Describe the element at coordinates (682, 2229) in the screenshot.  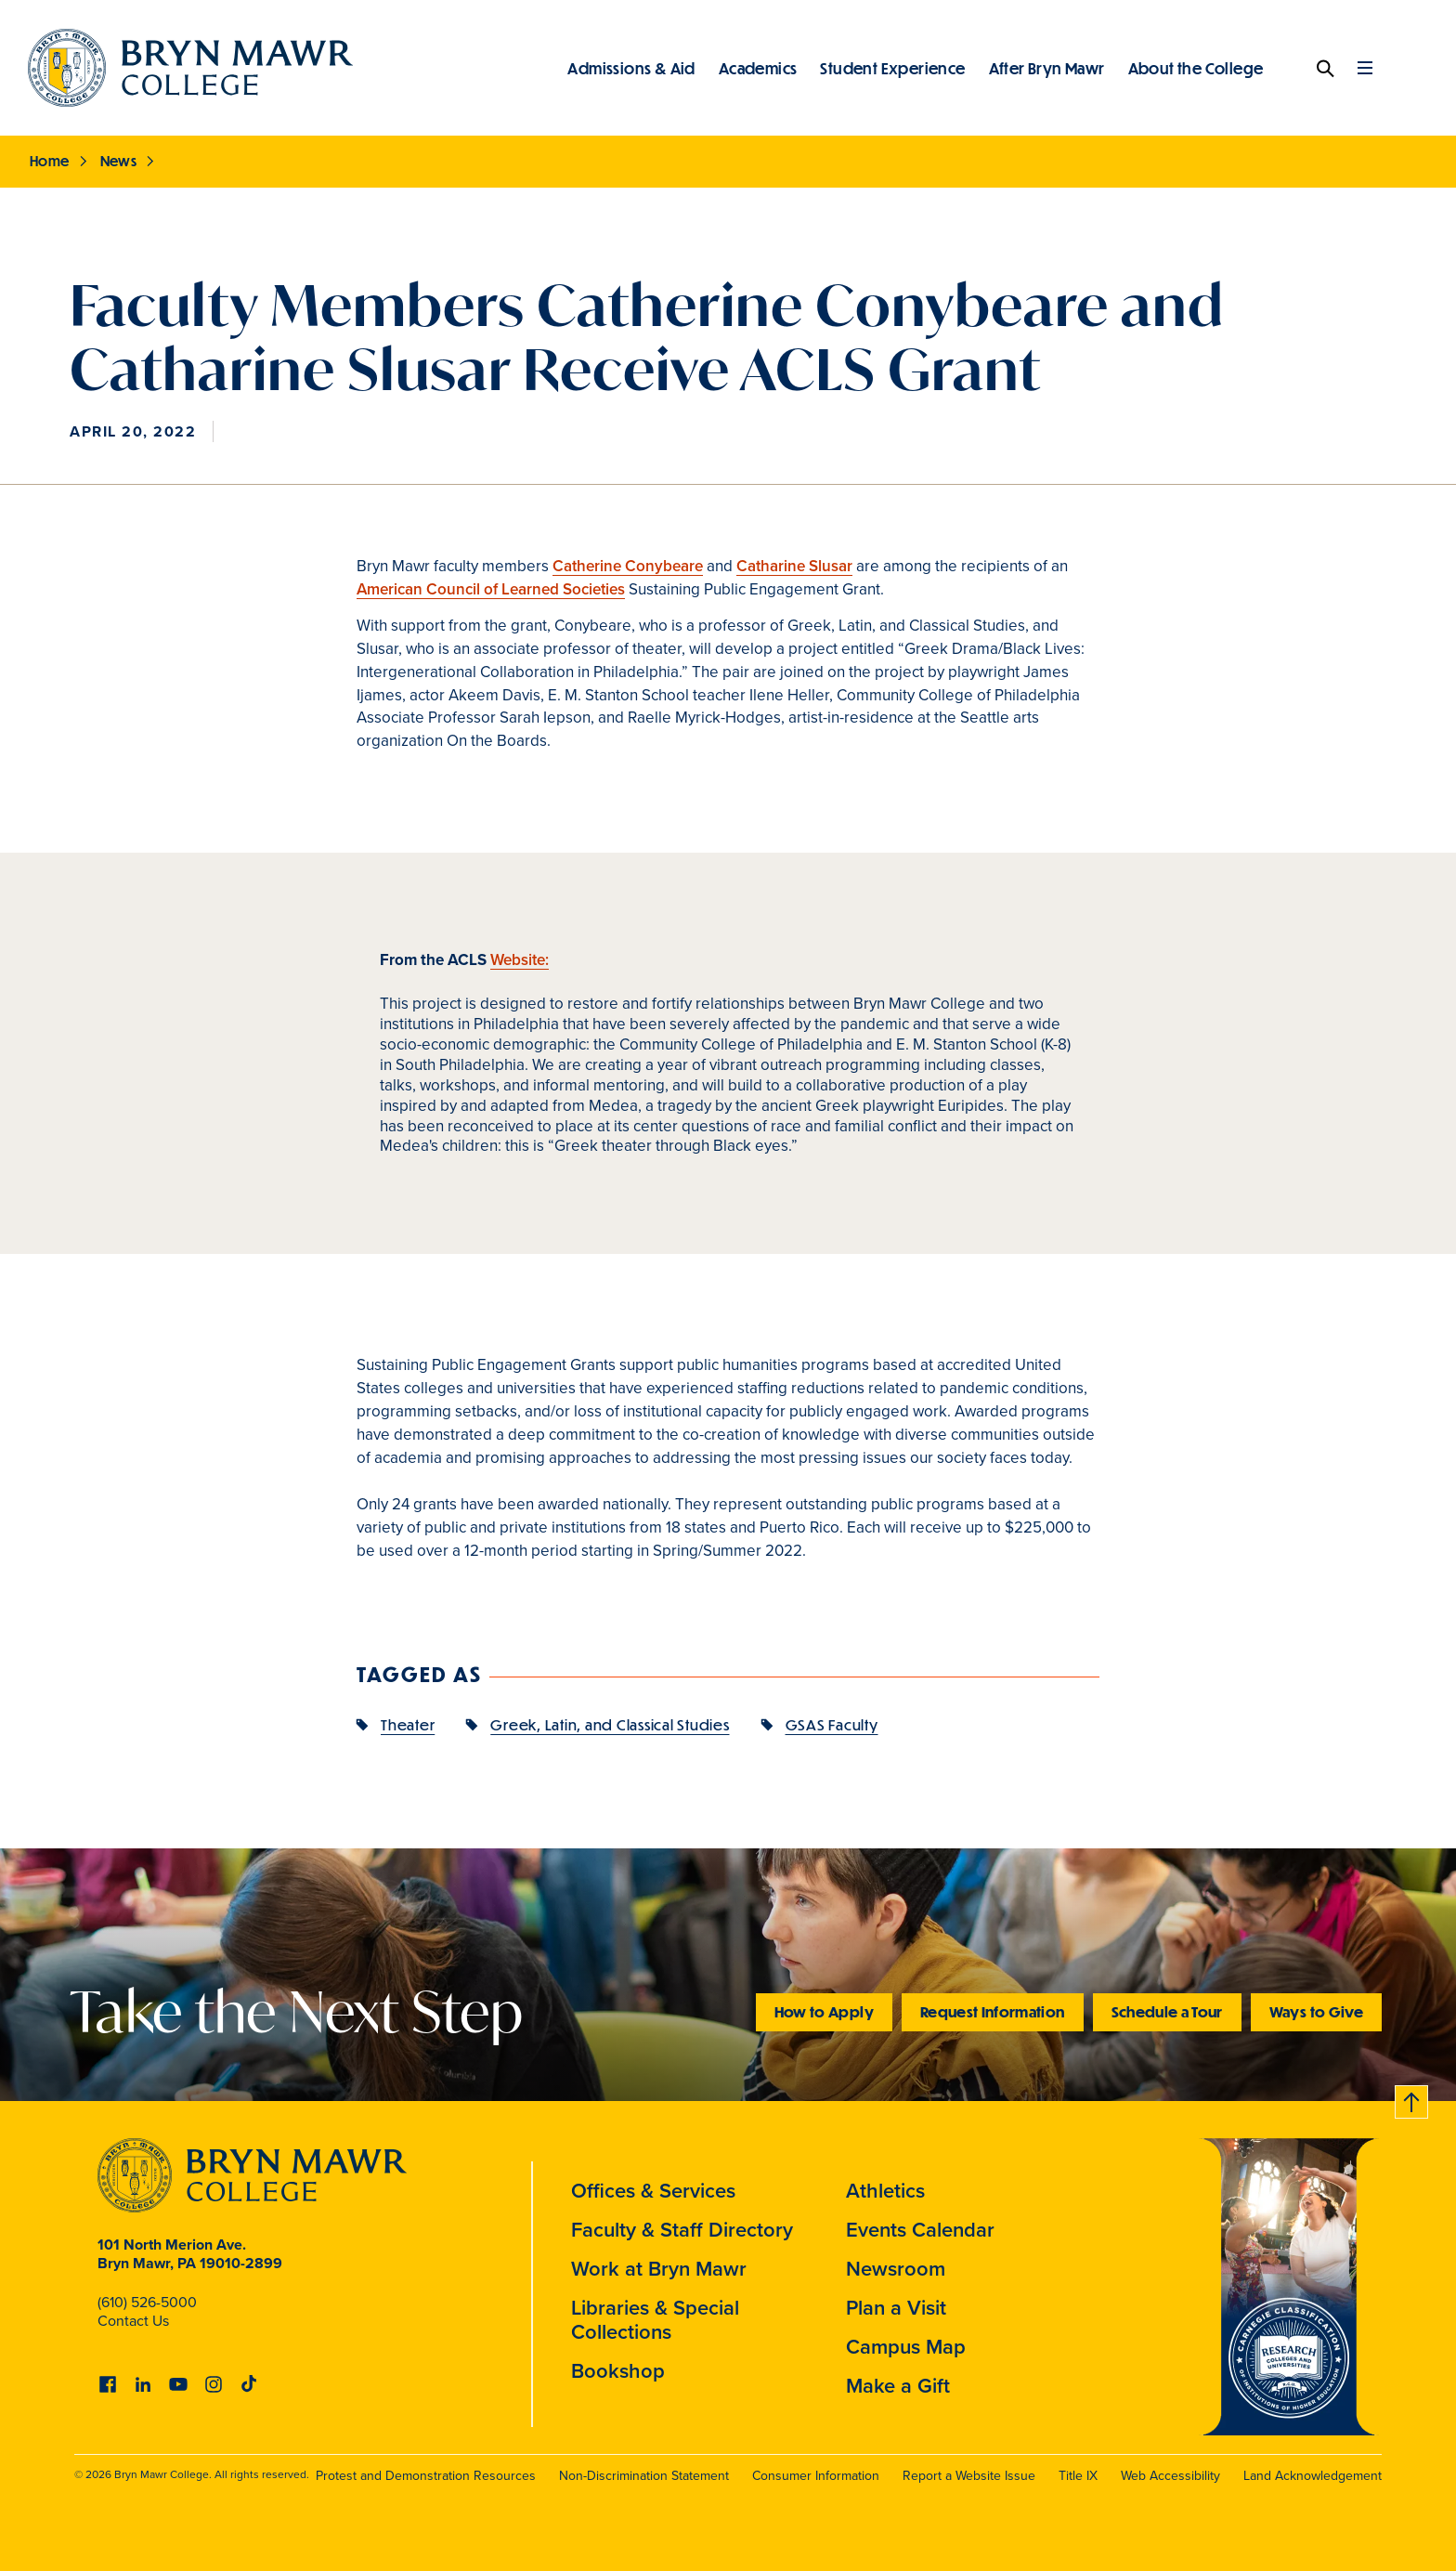
I see `Faculty & Staff Directory` at that location.